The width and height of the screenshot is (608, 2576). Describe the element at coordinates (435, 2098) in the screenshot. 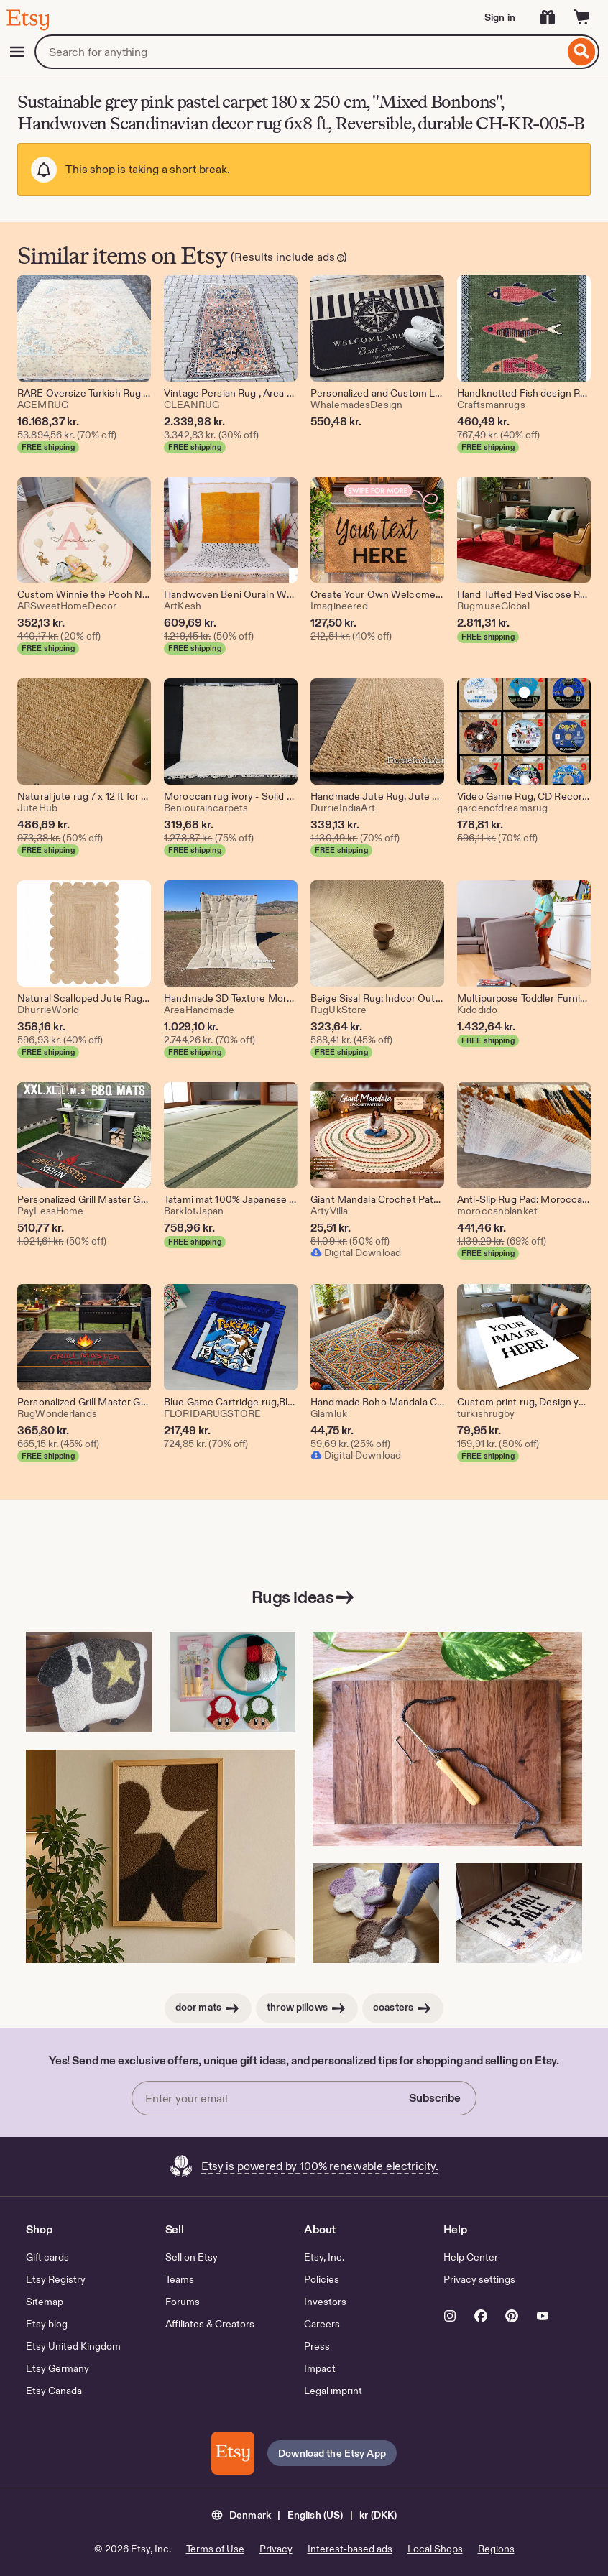

I see `Subscribe` at that location.